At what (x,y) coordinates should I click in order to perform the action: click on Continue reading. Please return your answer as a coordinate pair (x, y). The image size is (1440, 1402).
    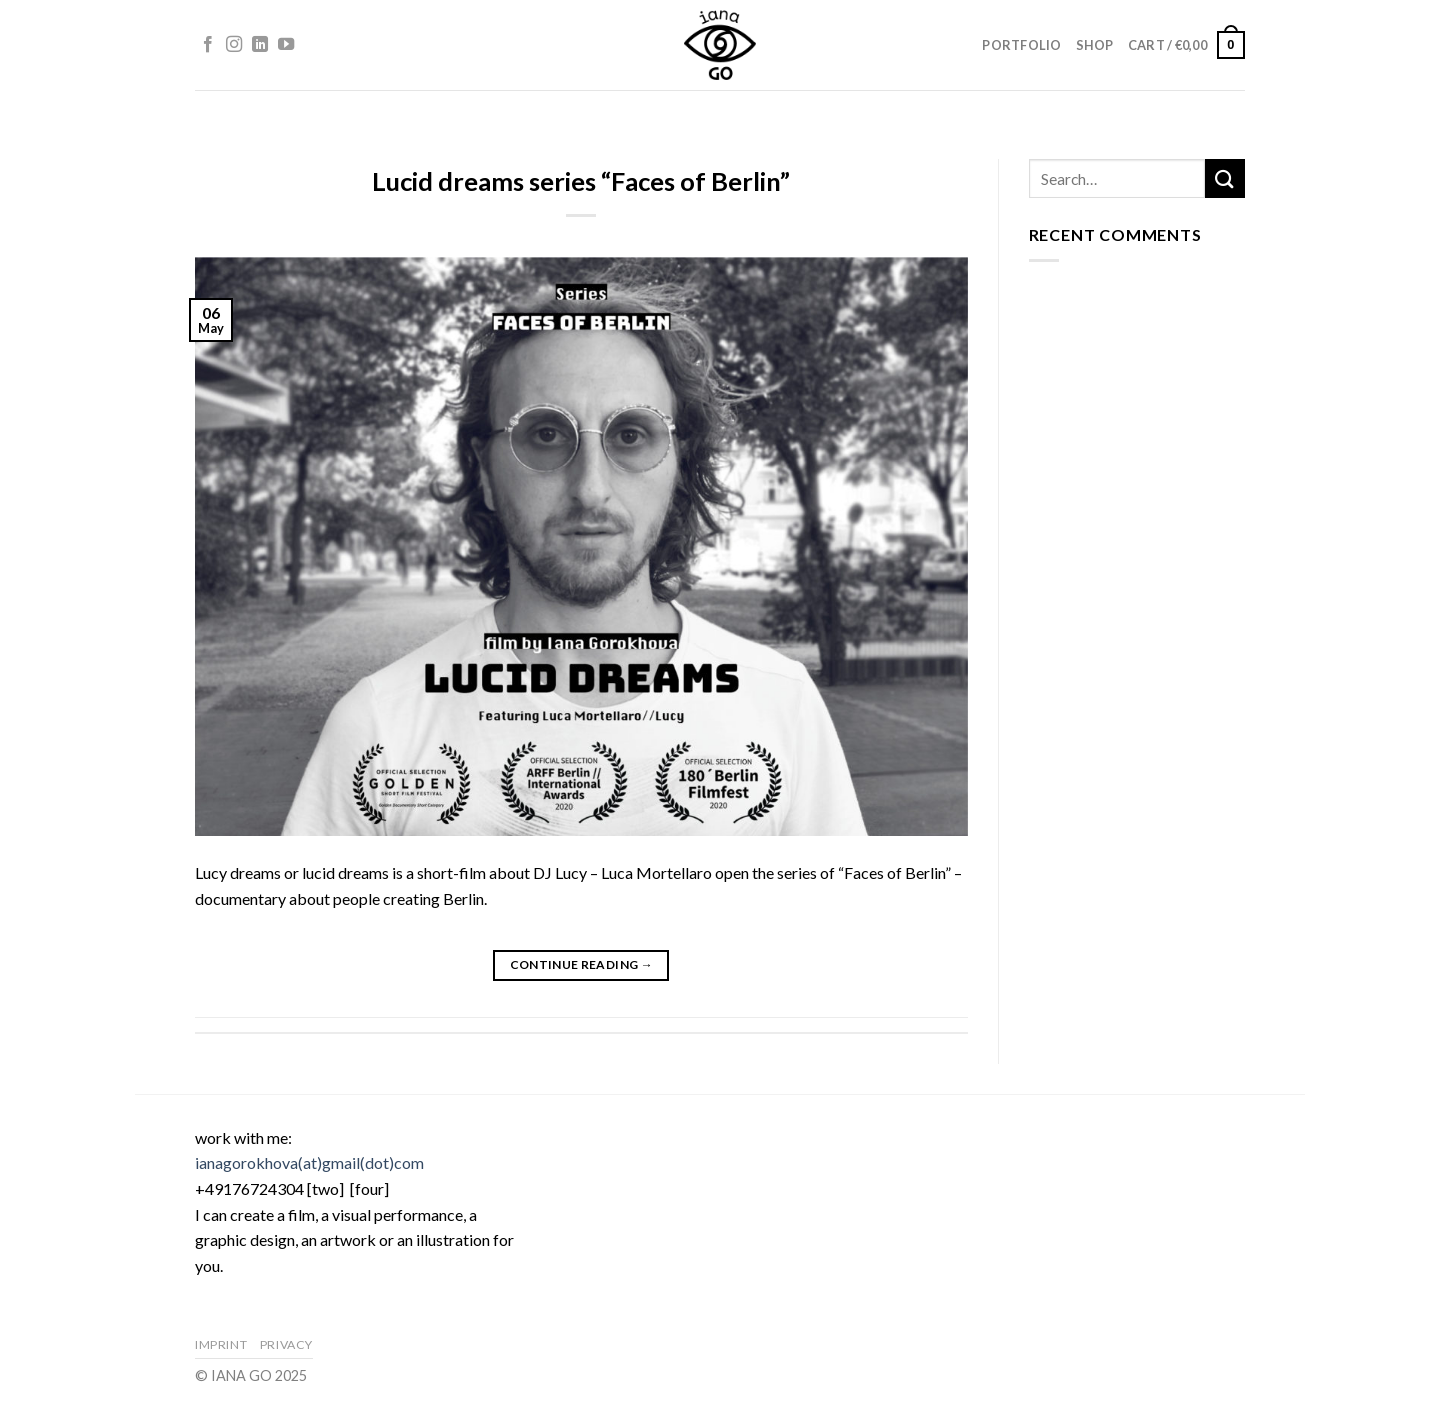
    Looking at the image, I should click on (582, 964).